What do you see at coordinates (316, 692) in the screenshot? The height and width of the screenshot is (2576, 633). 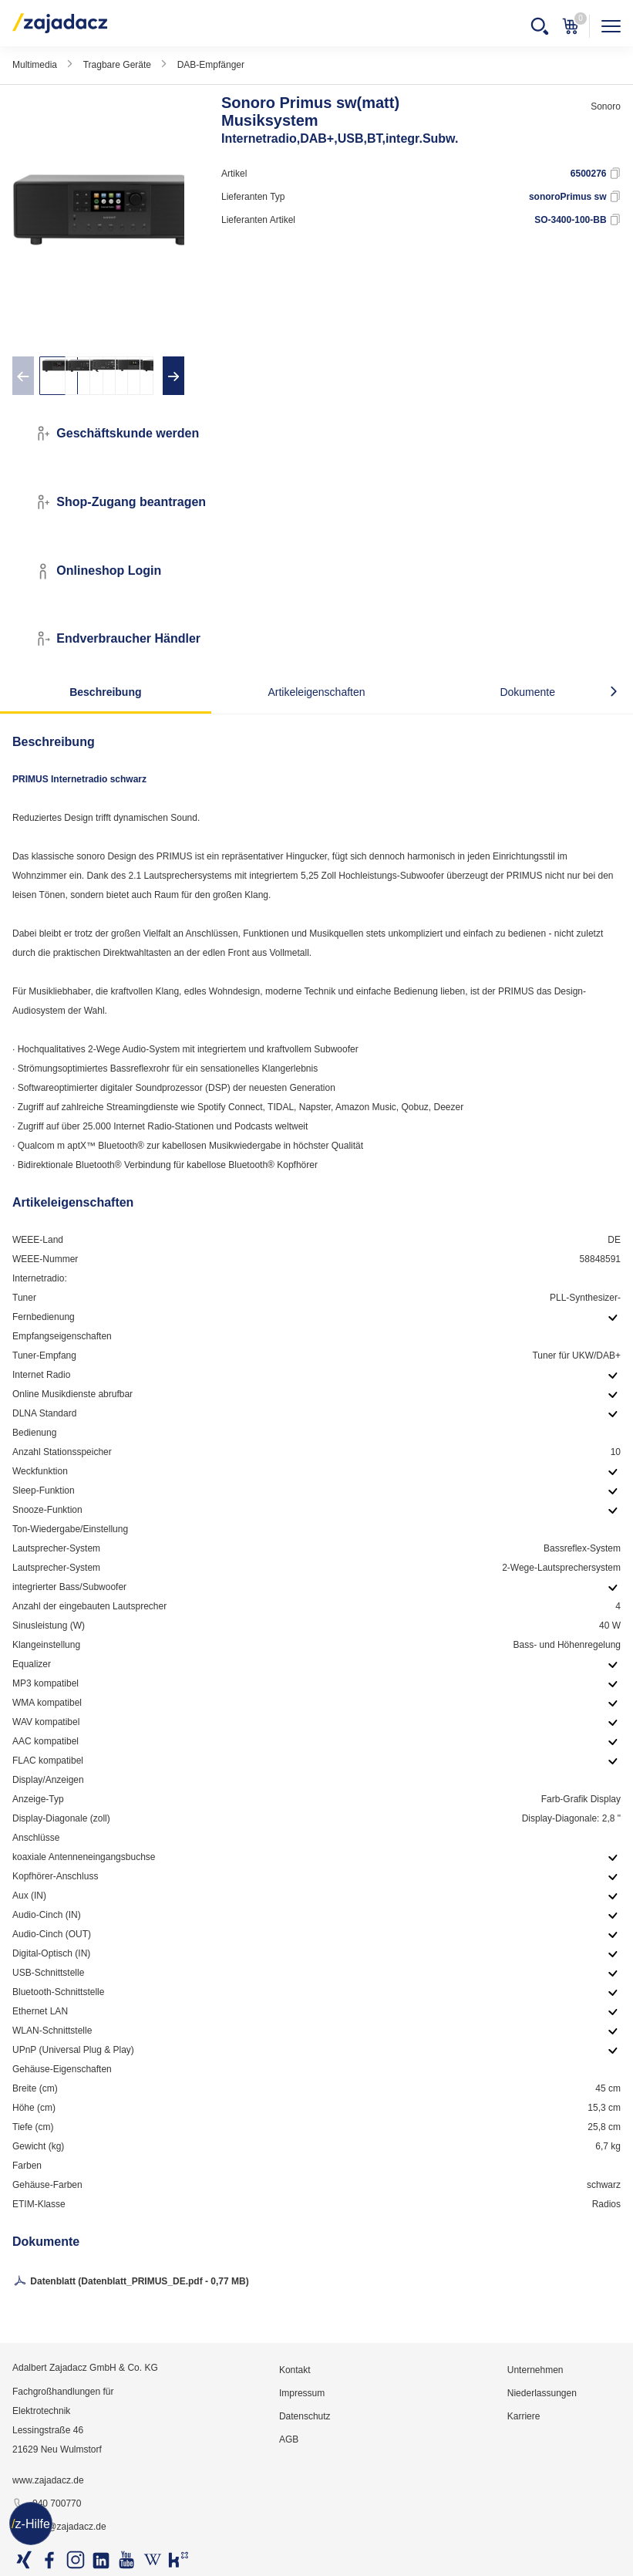 I see `Artikeleigenschaften` at bounding box center [316, 692].